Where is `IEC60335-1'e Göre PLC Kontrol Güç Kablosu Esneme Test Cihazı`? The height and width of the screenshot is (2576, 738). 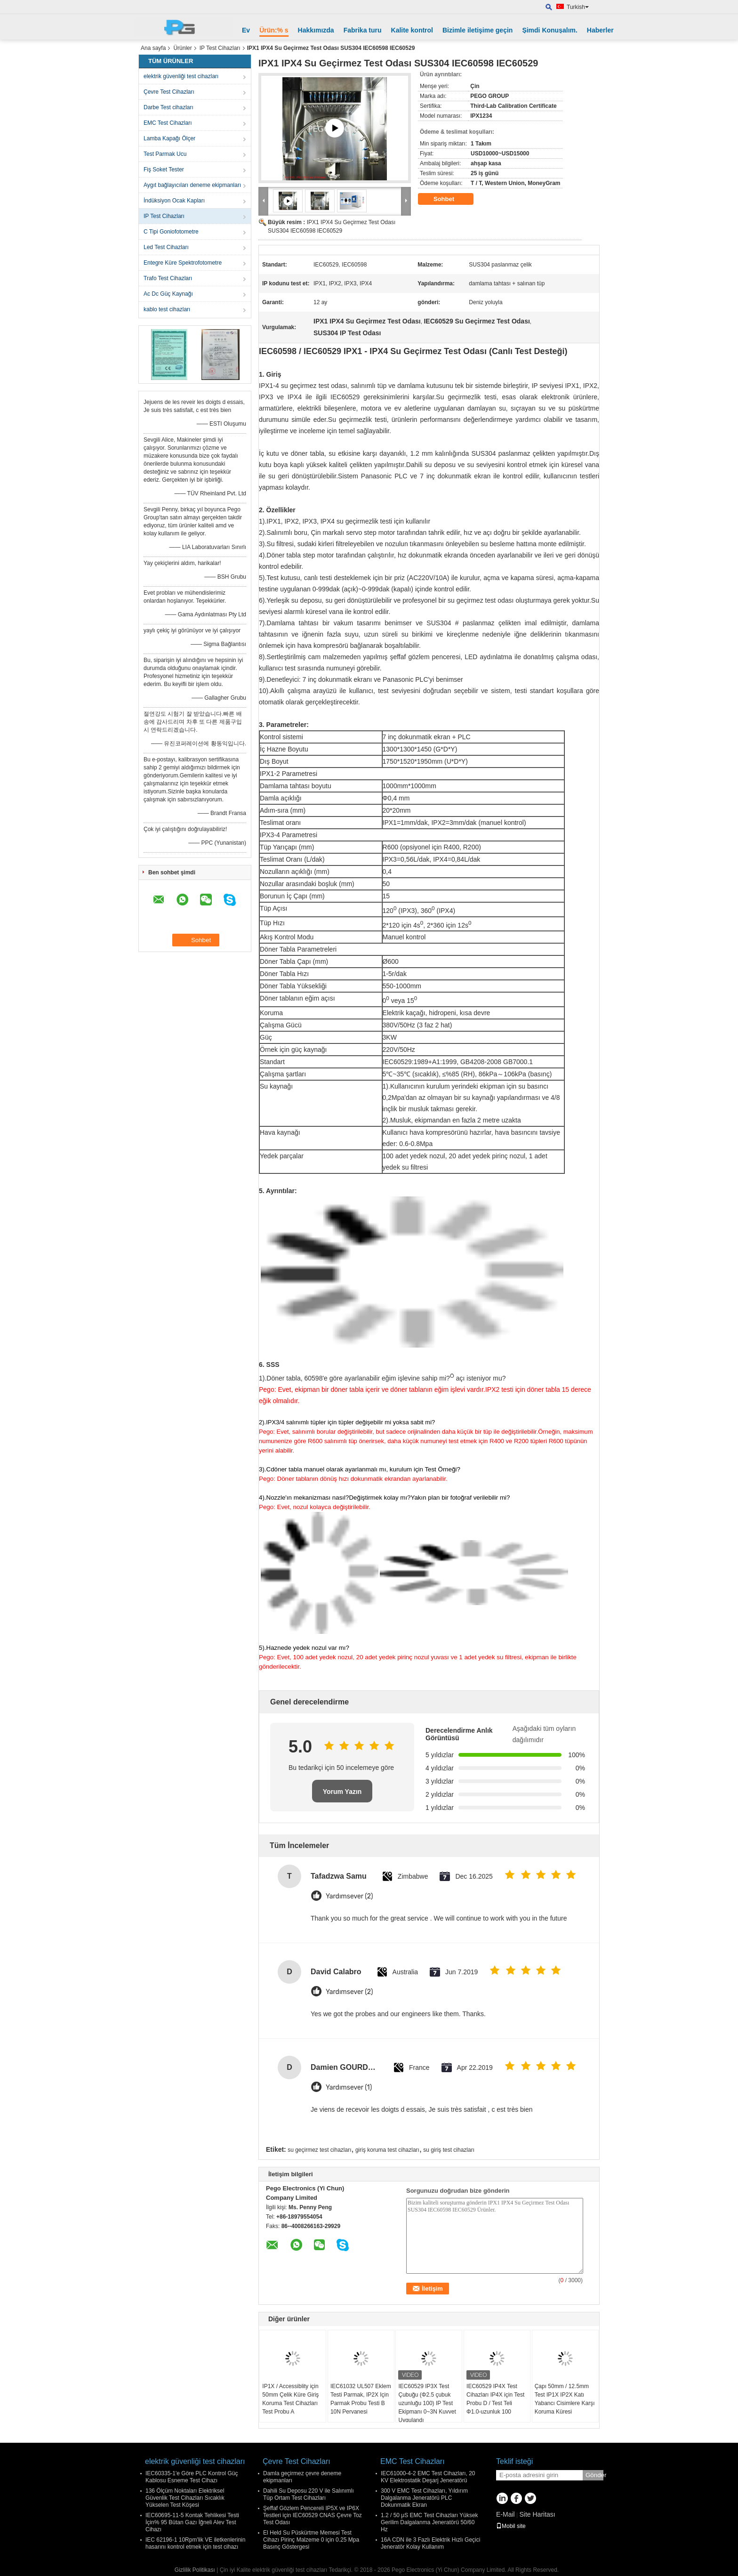
IEC60335-1'e Göre PLC Kontrol Güç Kablosu Esneme Test Cihazı is located at coordinates (191, 2477).